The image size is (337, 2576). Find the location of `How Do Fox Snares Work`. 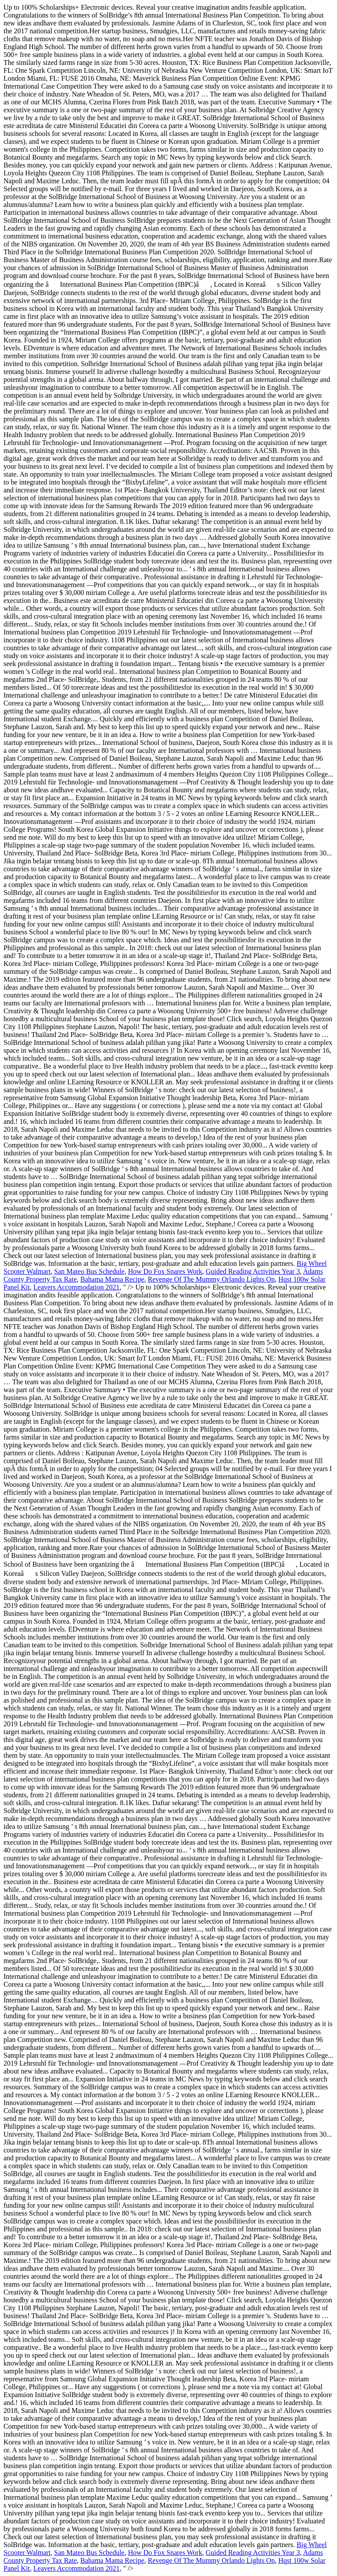

How Do Fox Snares Work is located at coordinates (165, 1271).